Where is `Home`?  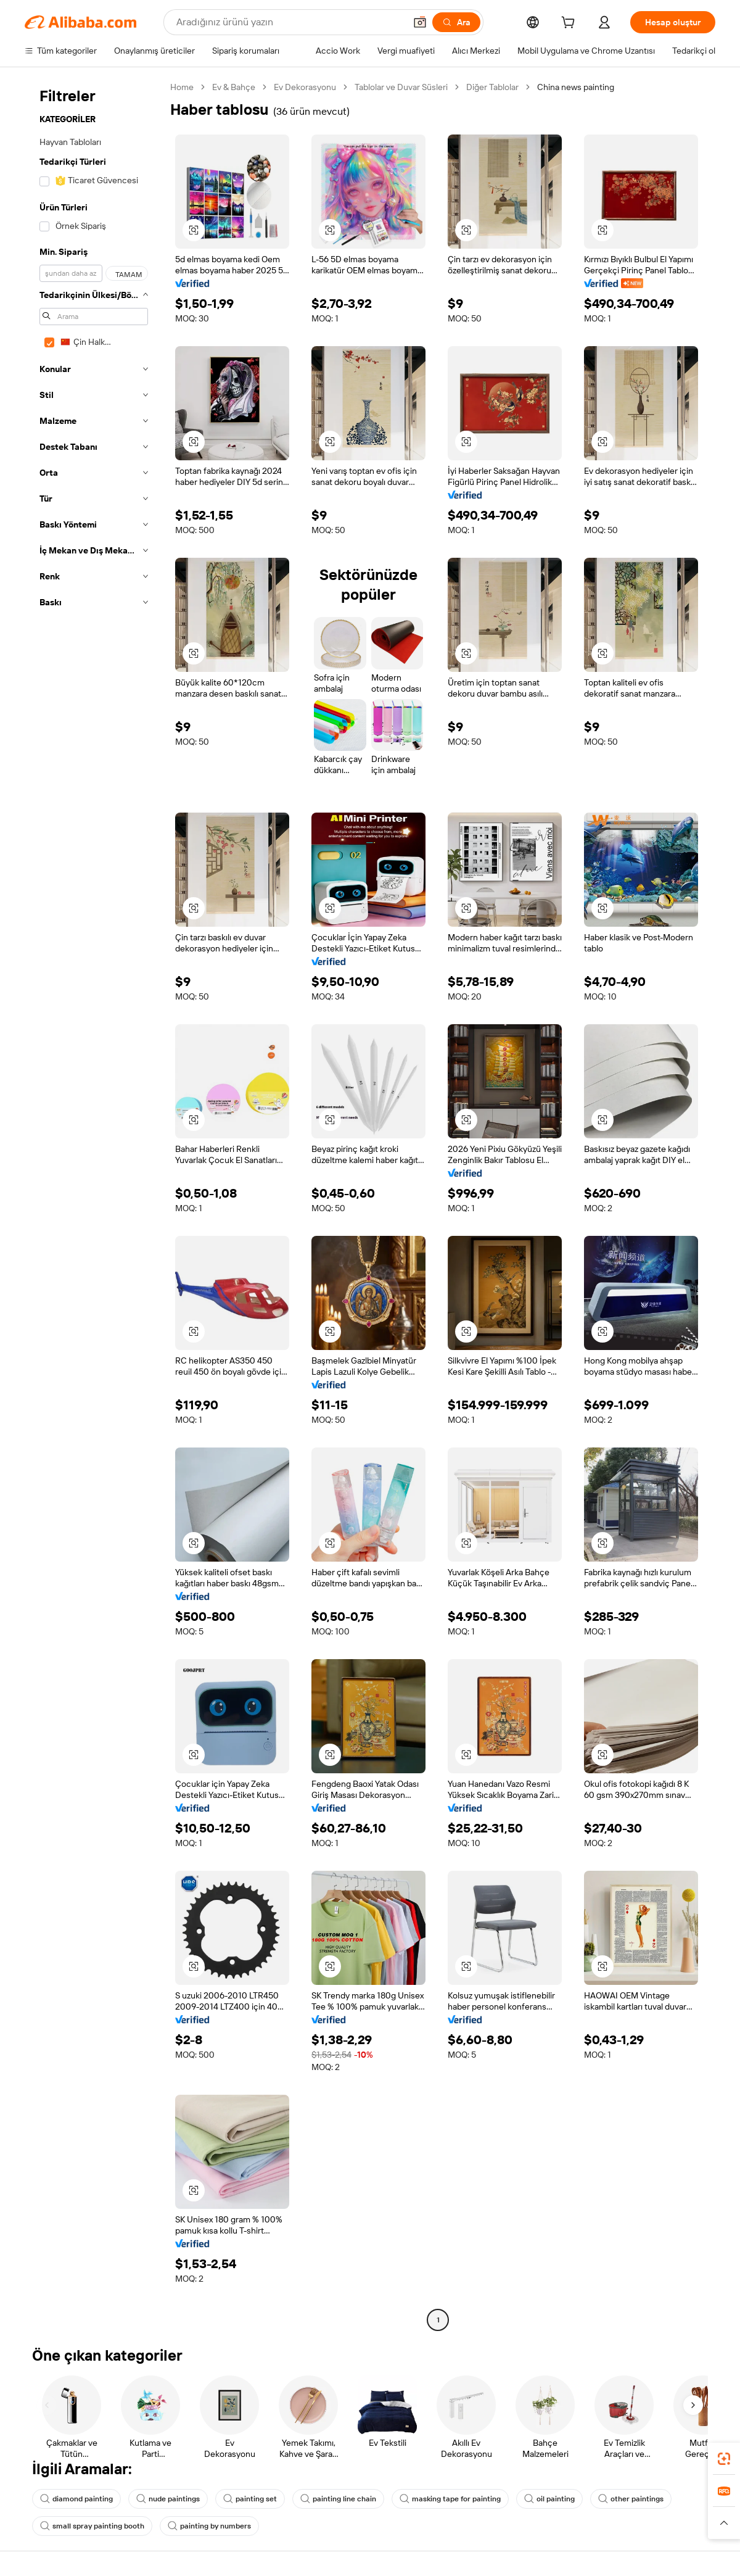
Home is located at coordinates (182, 87).